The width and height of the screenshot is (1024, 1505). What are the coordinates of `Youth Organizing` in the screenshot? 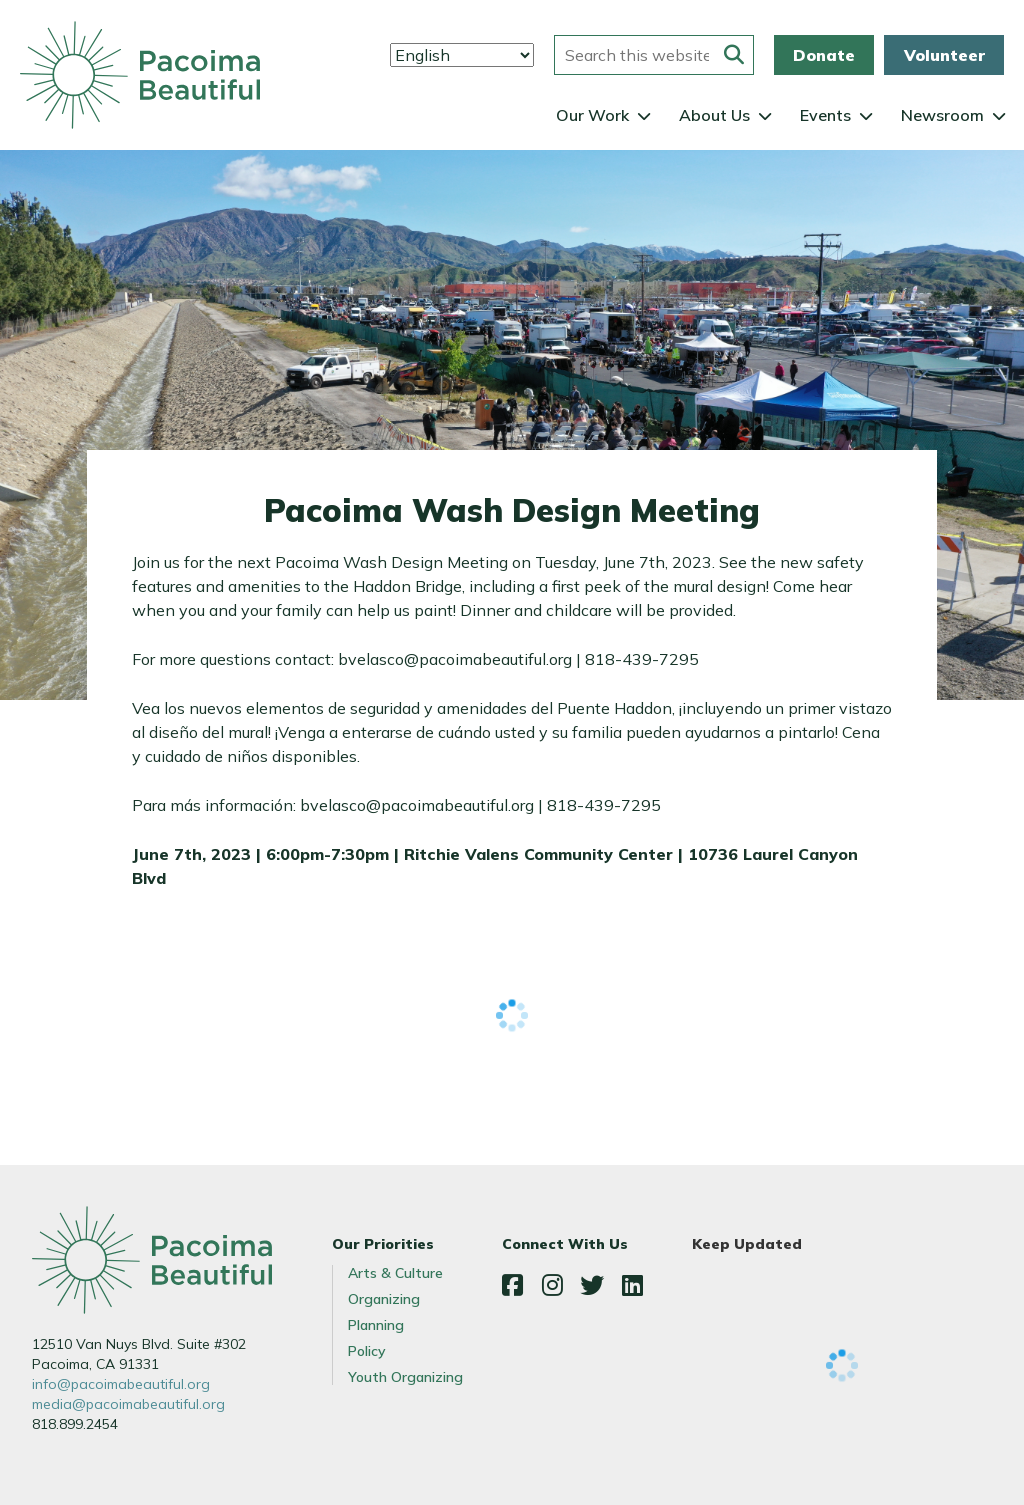 It's located at (405, 1377).